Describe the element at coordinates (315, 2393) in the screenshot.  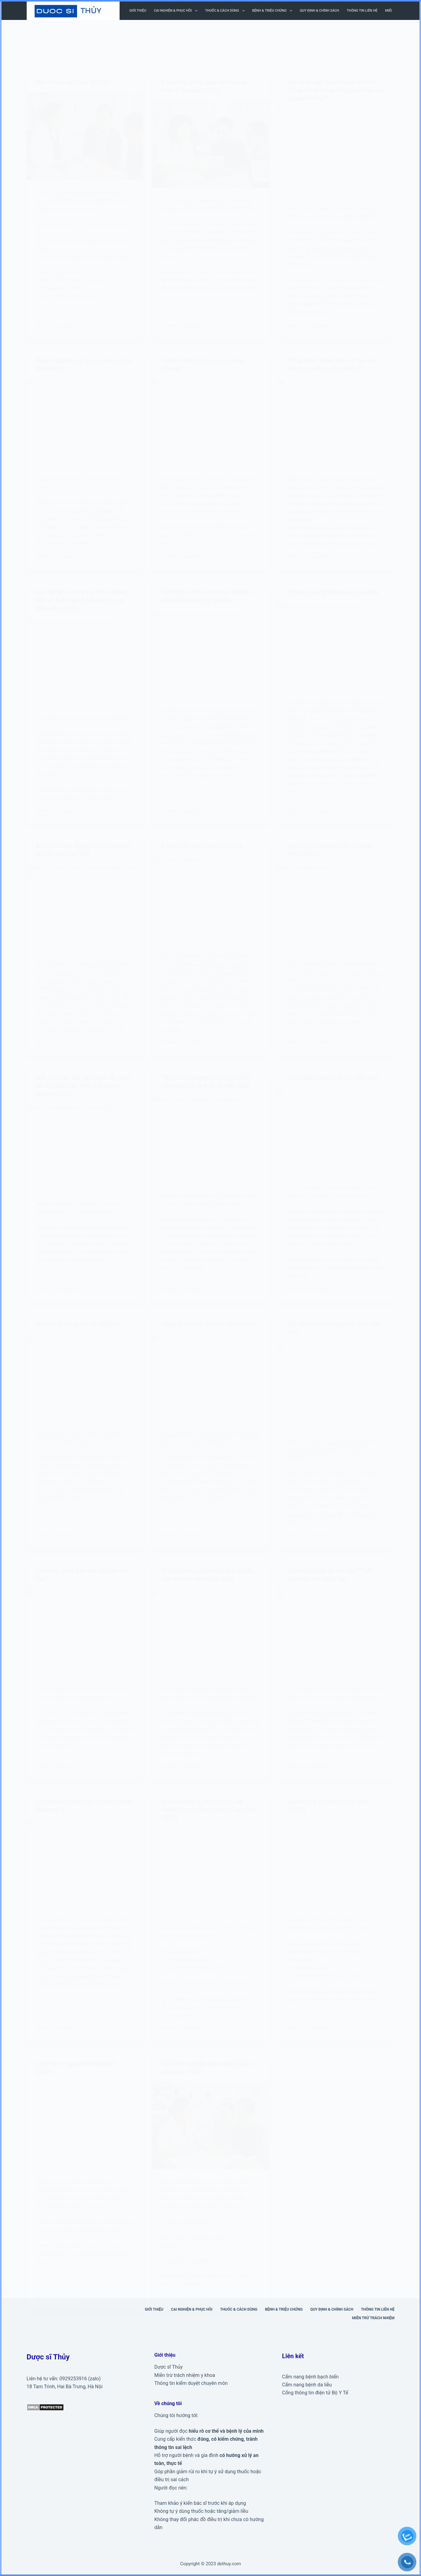
I see `Cổng thông tin điện tử Bộ Y Tế` at that location.